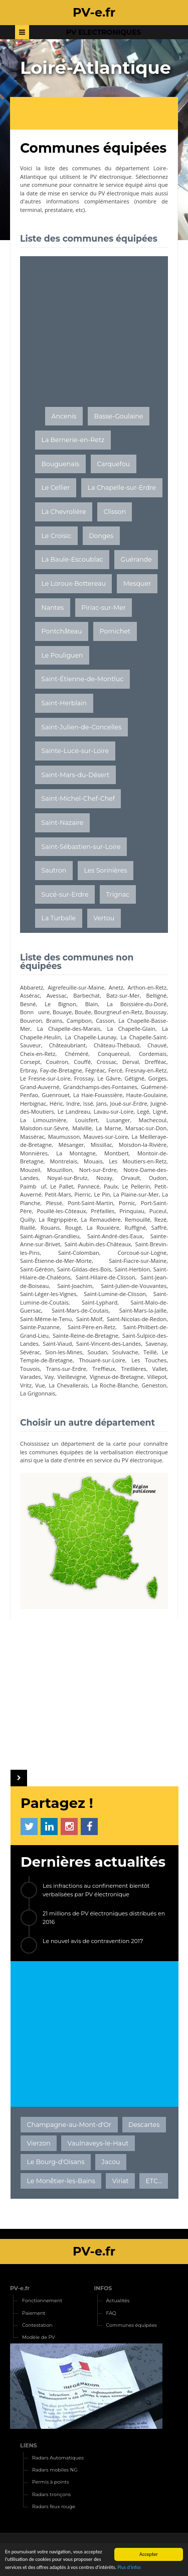  I want to click on Anetz, so click(116, 987).